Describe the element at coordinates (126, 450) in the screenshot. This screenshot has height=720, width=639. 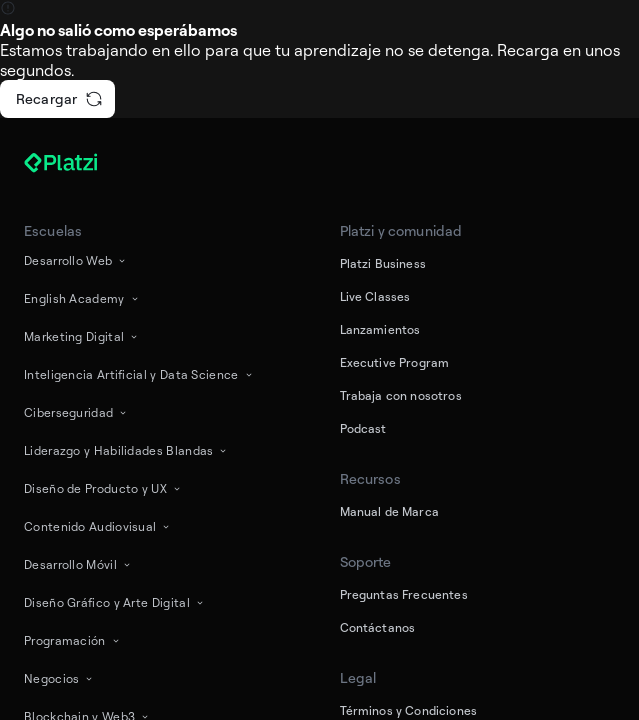
I see `Liderazgo y Habilidades Blandas` at that location.